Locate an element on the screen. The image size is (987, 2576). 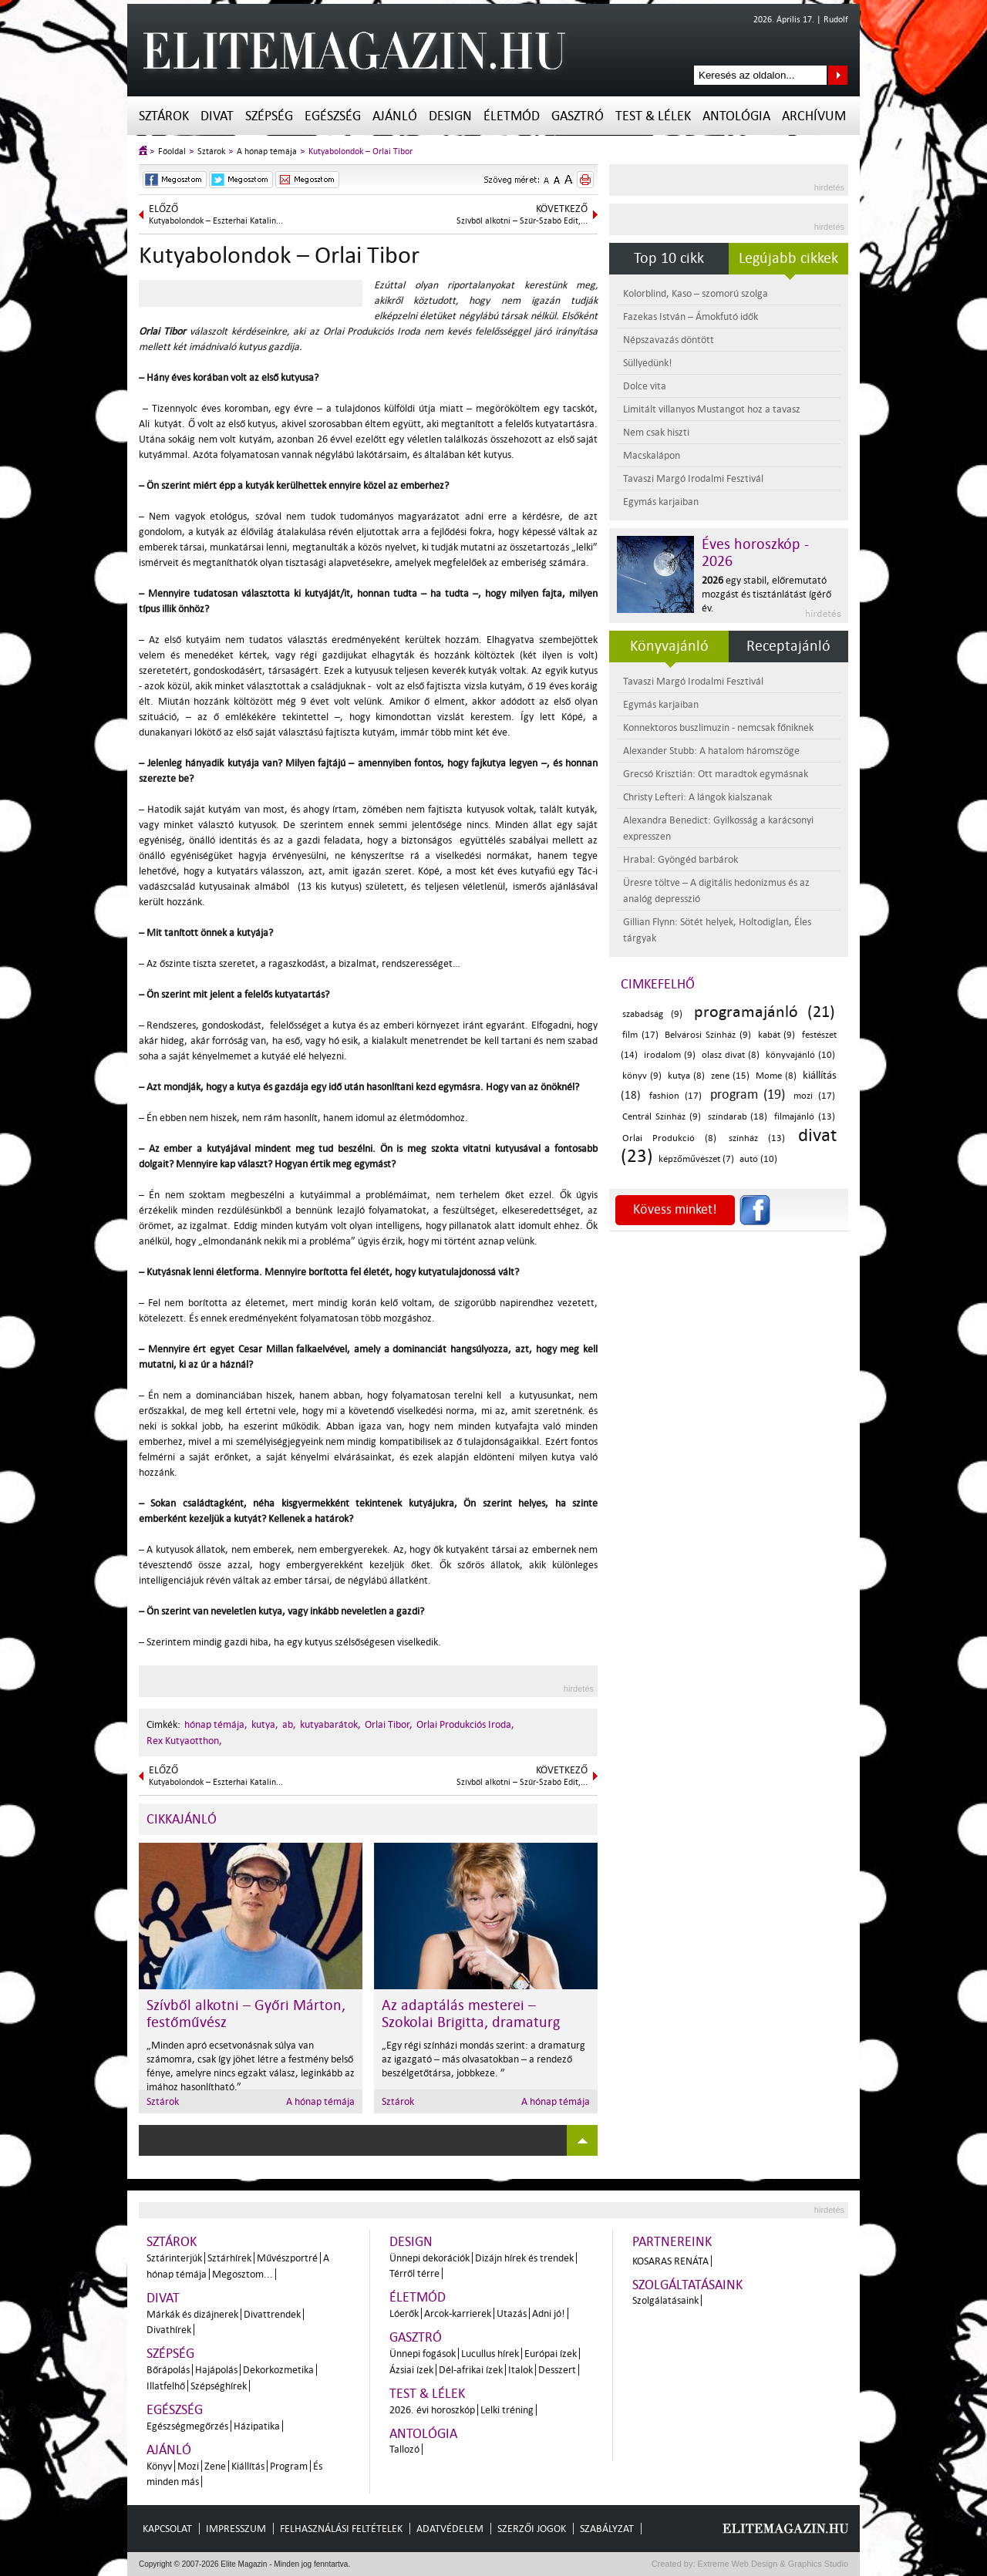
képzőművészet (7) is located at coordinates (696, 1159).